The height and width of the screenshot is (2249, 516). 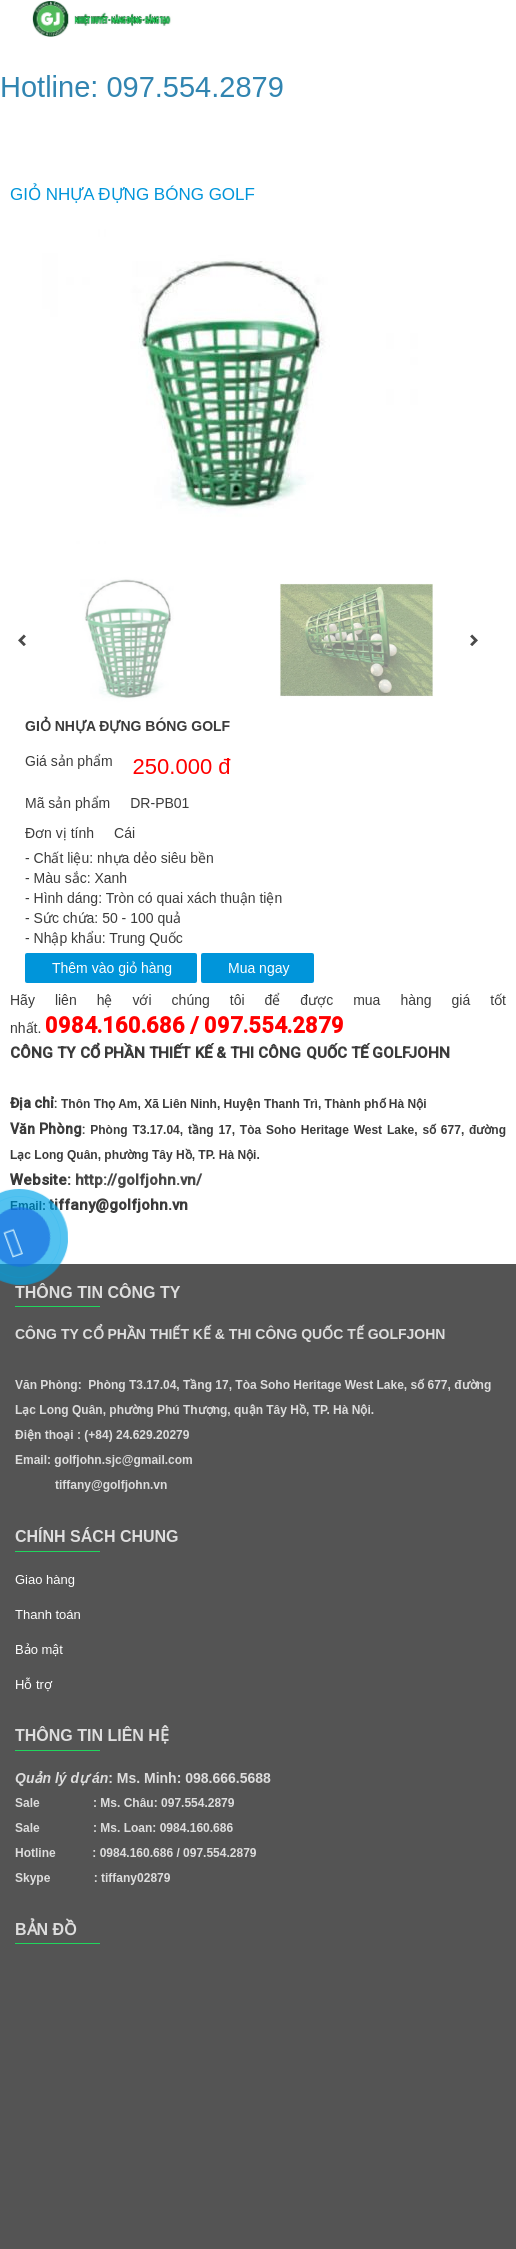 I want to click on Thanh toán, so click(x=48, y=1614).